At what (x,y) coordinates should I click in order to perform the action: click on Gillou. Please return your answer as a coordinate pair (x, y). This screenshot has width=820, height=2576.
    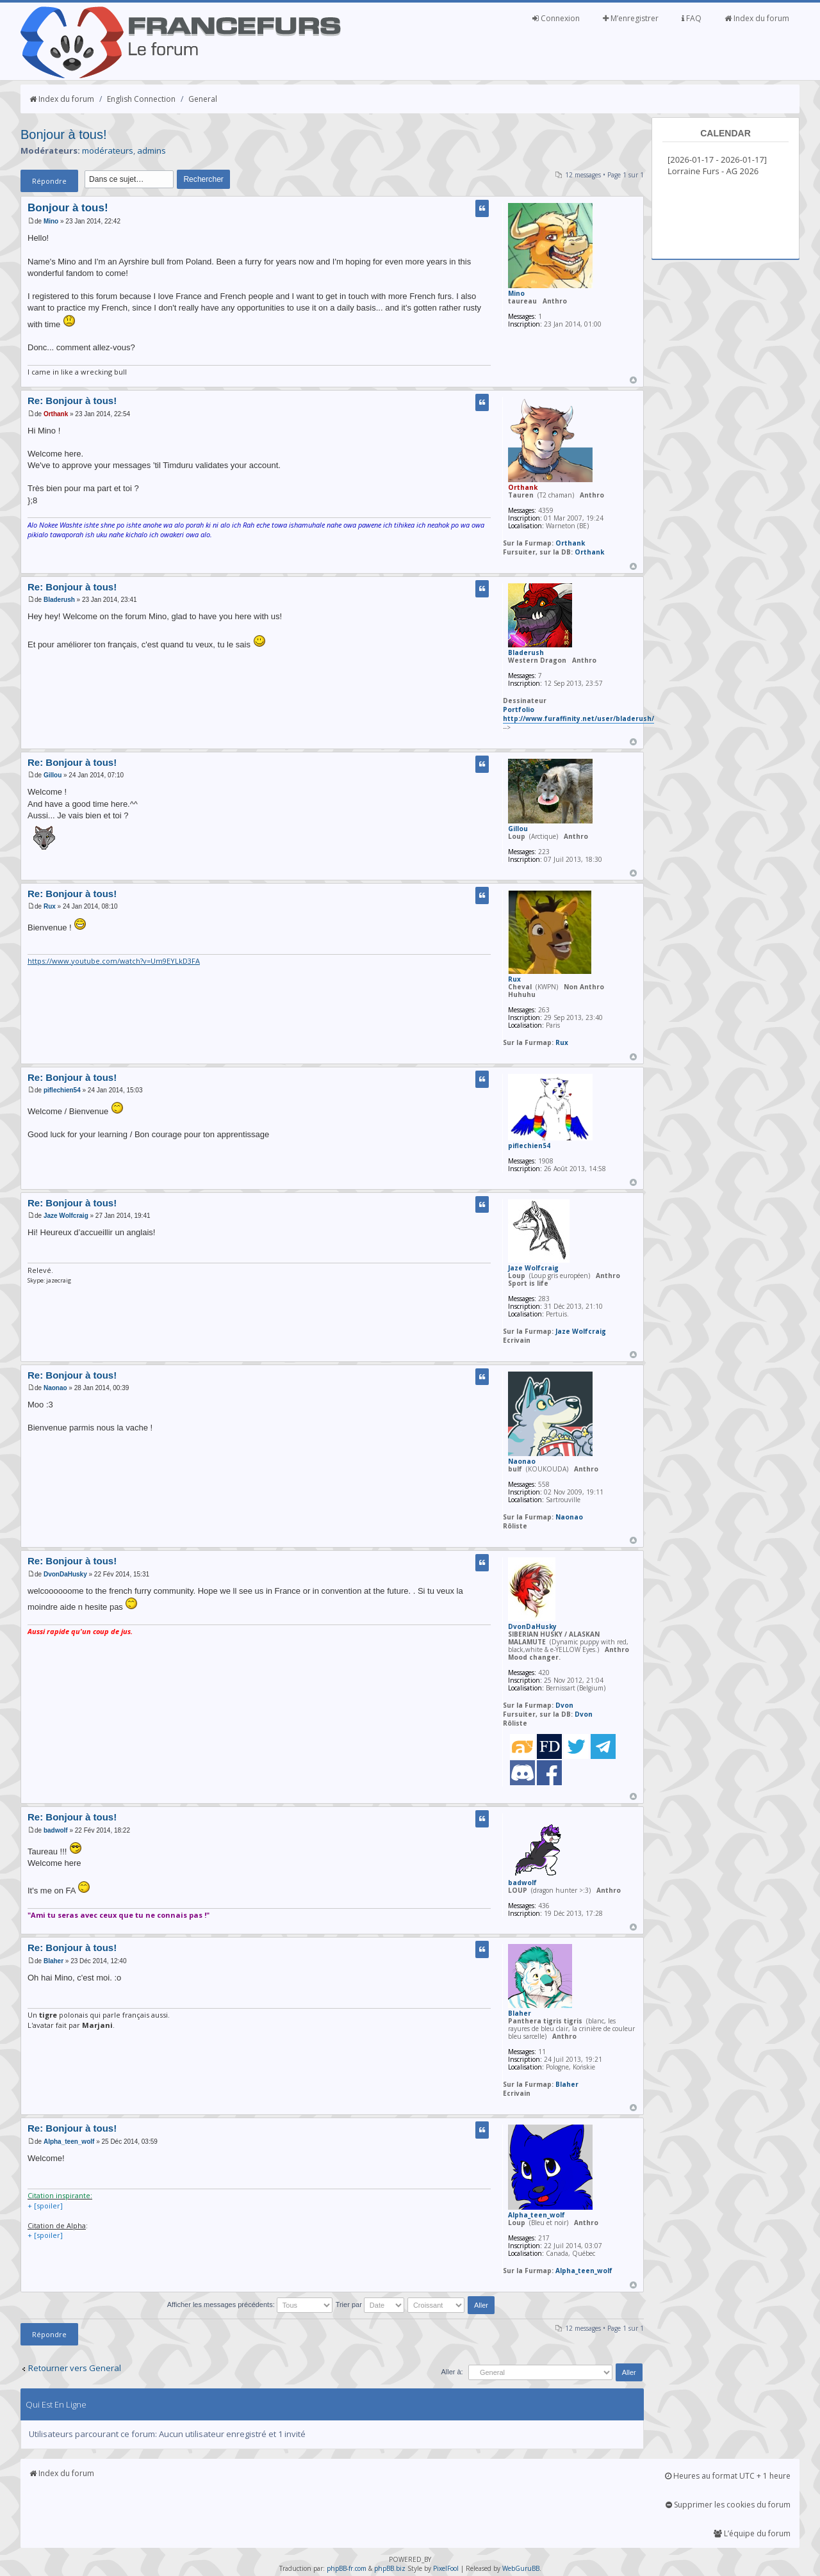
    Looking at the image, I should click on (53, 775).